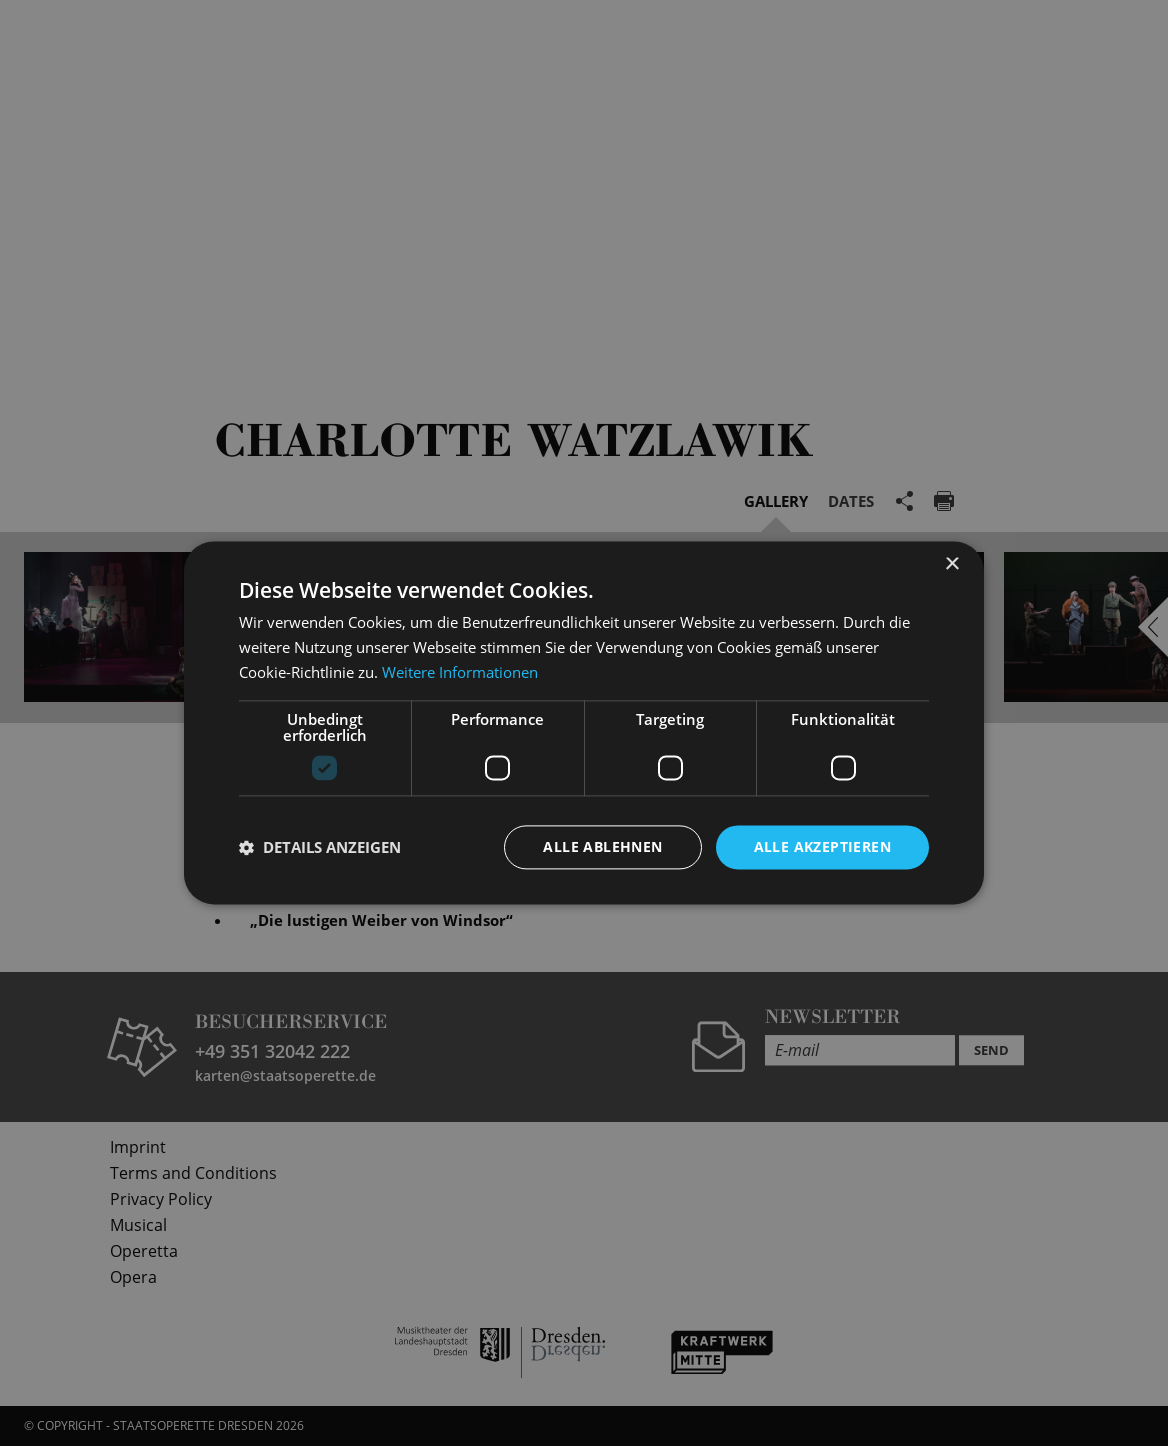 This screenshot has width=1168, height=1446. I want to click on Weitere Informationen [Weitere Informationen, opens a new window], so click(460, 672).